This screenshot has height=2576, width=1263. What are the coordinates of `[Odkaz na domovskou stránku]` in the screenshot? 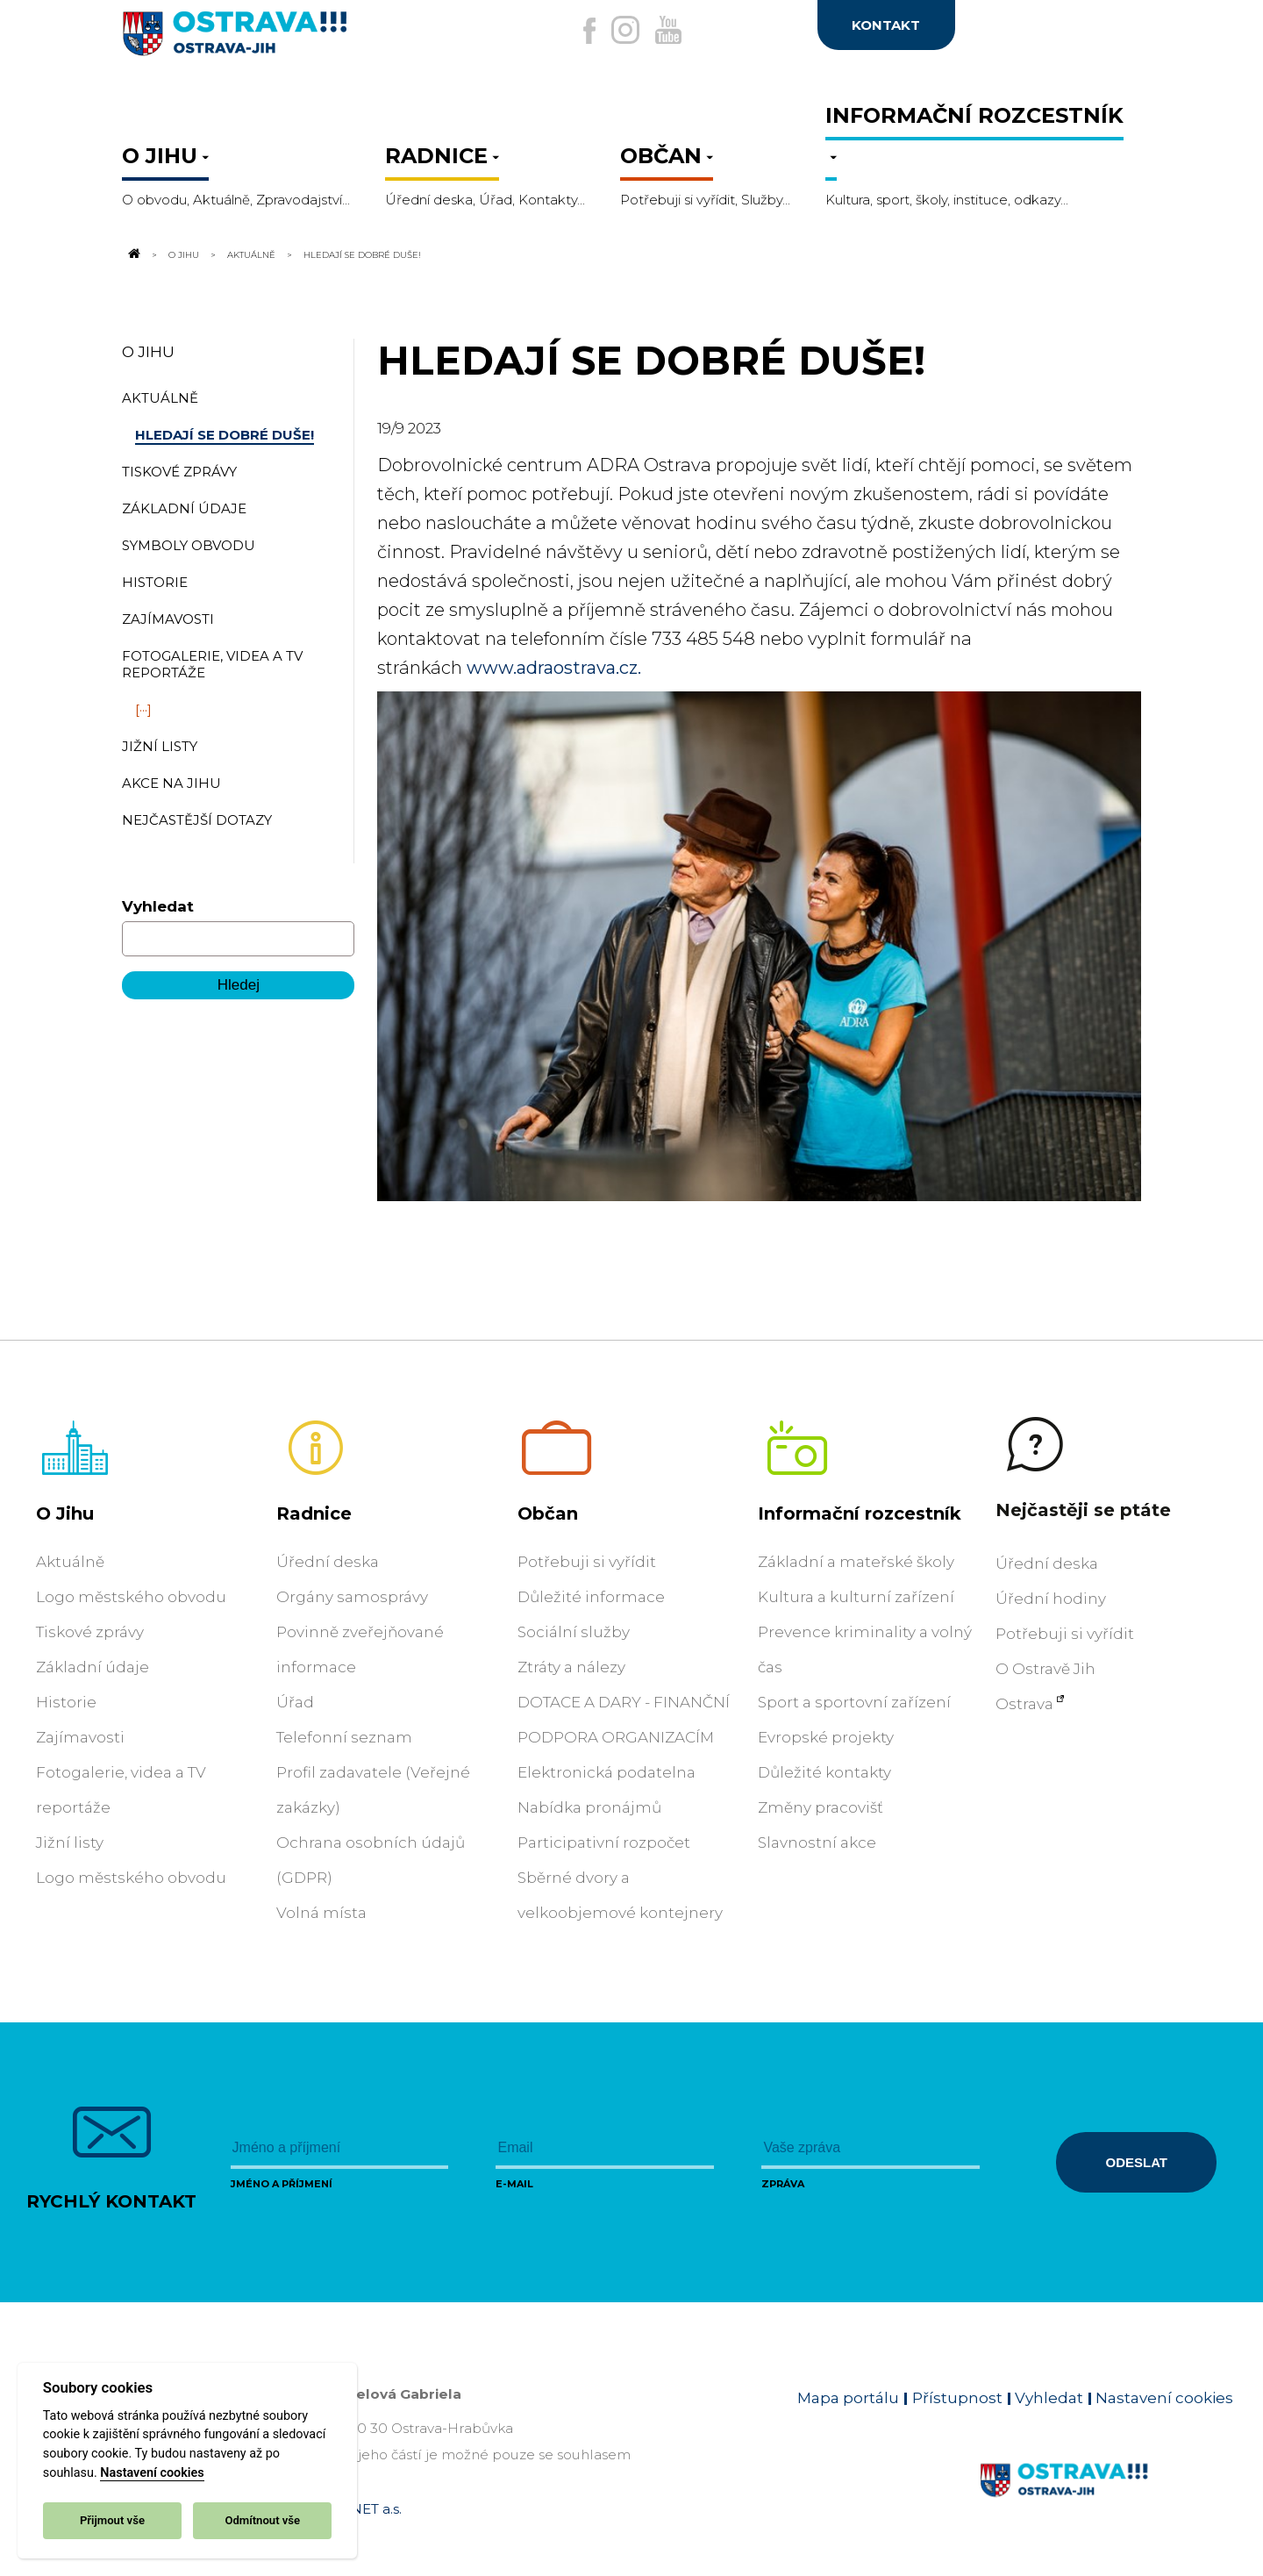 It's located at (132, 254).